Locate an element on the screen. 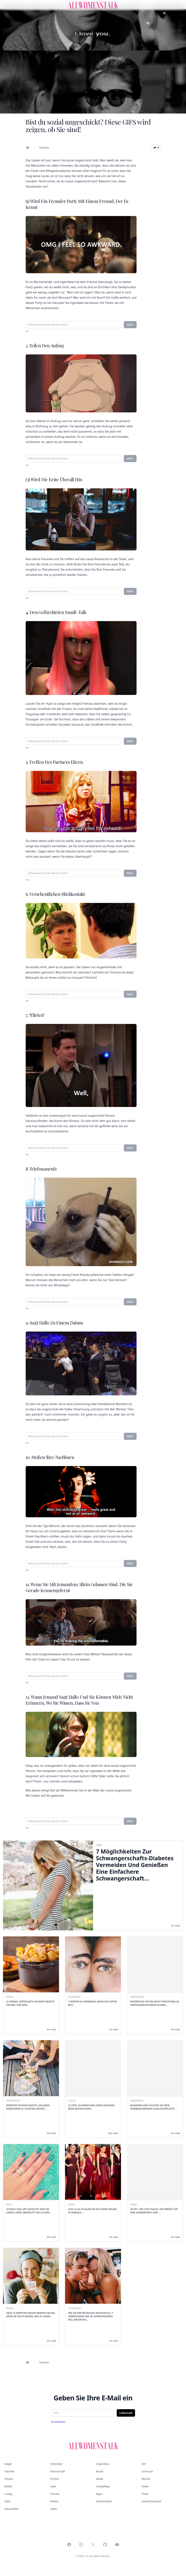 The image size is (186, 2576). Liebe is located at coordinates (53, 2509).